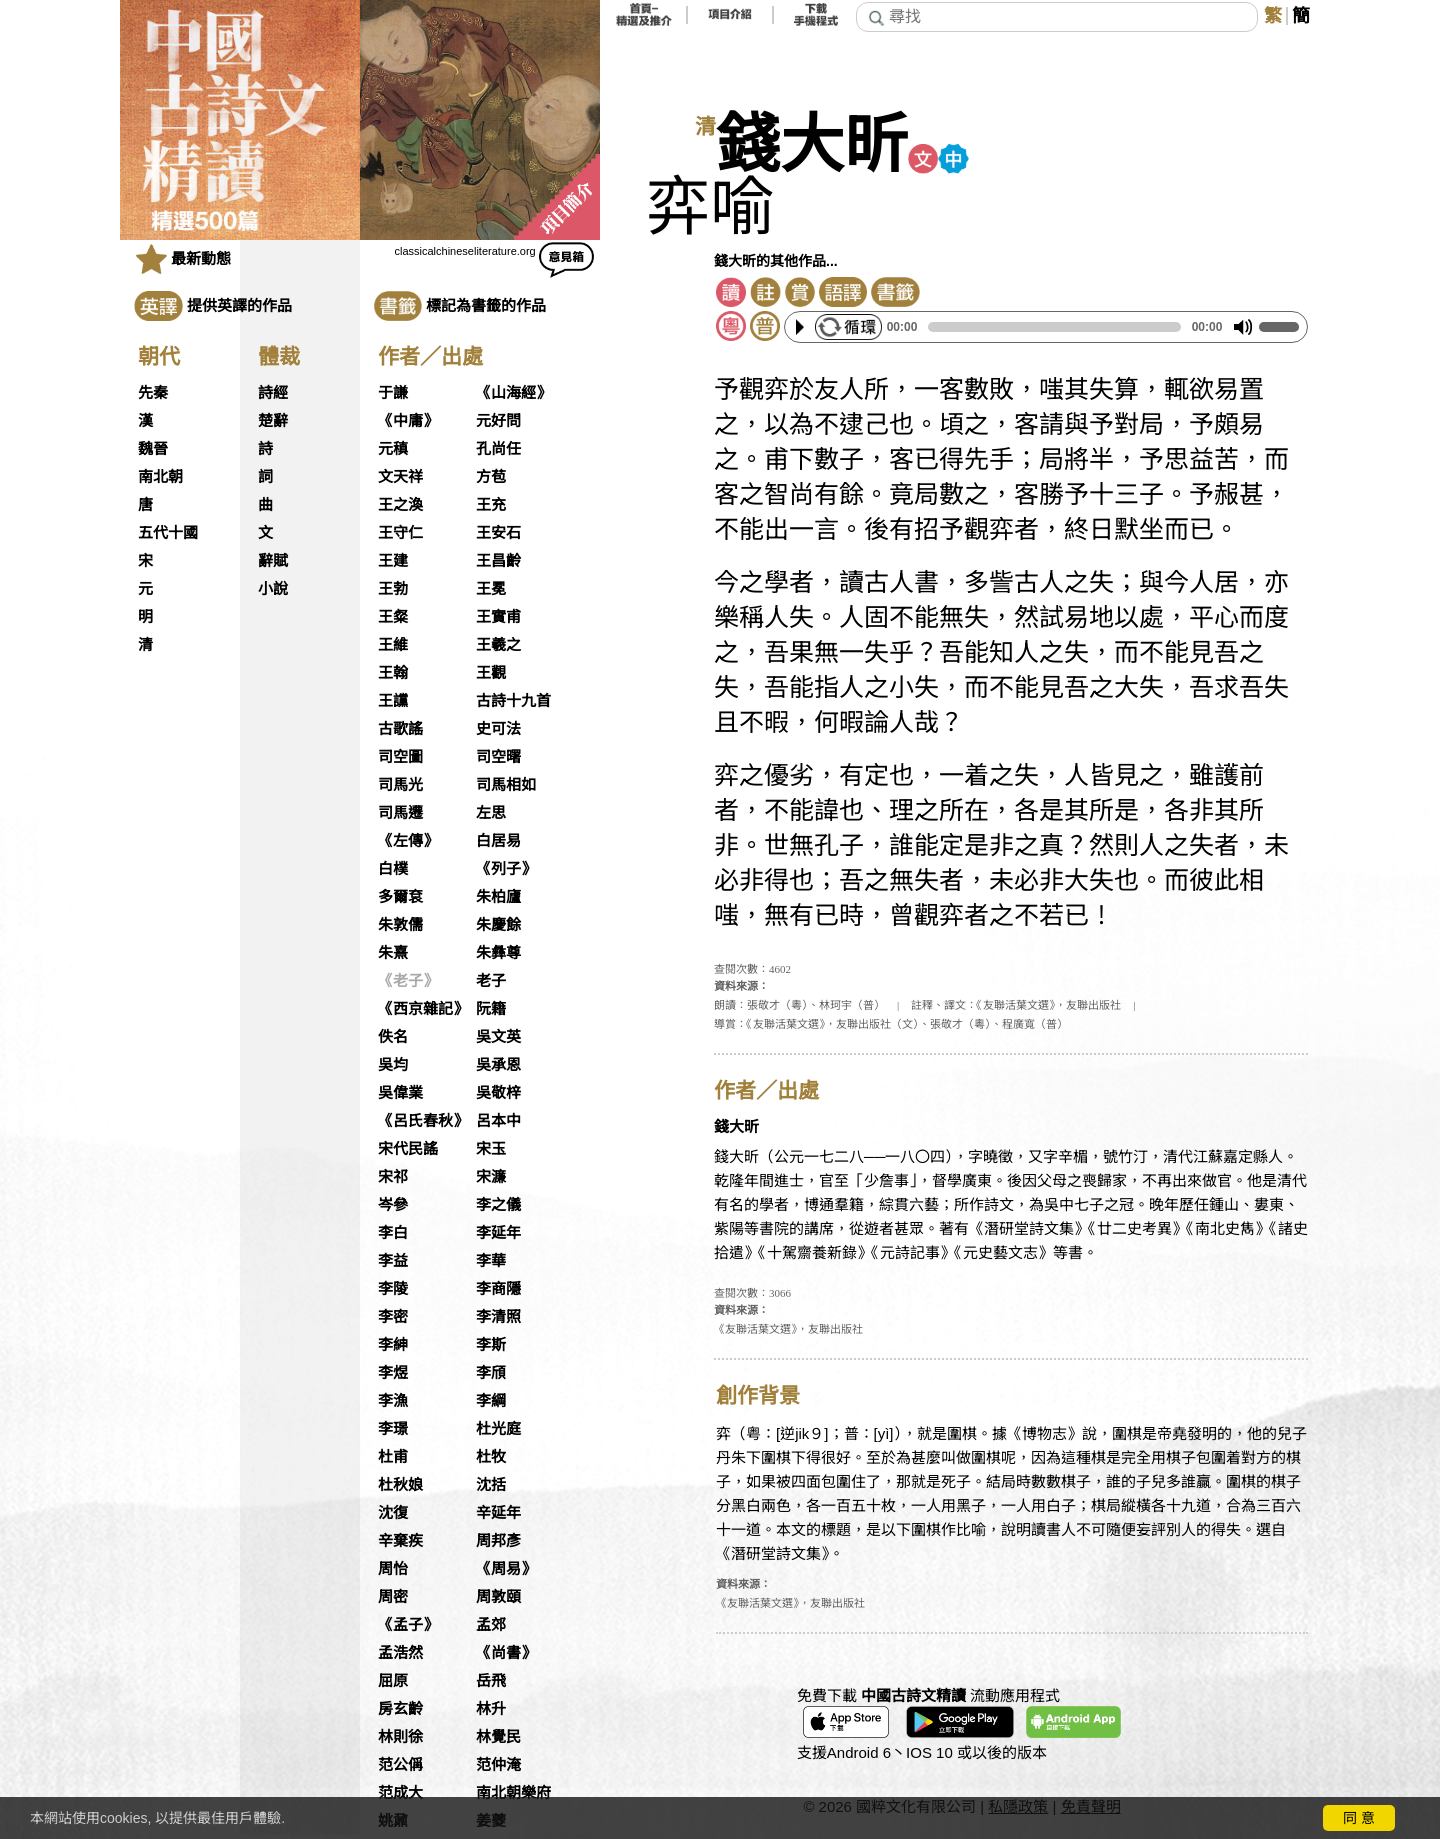 Image resolution: width=1440 pixels, height=1839 pixels. What do you see at coordinates (776, 261) in the screenshot?
I see `錢大昕的其他作品...` at bounding box center [776, 261].